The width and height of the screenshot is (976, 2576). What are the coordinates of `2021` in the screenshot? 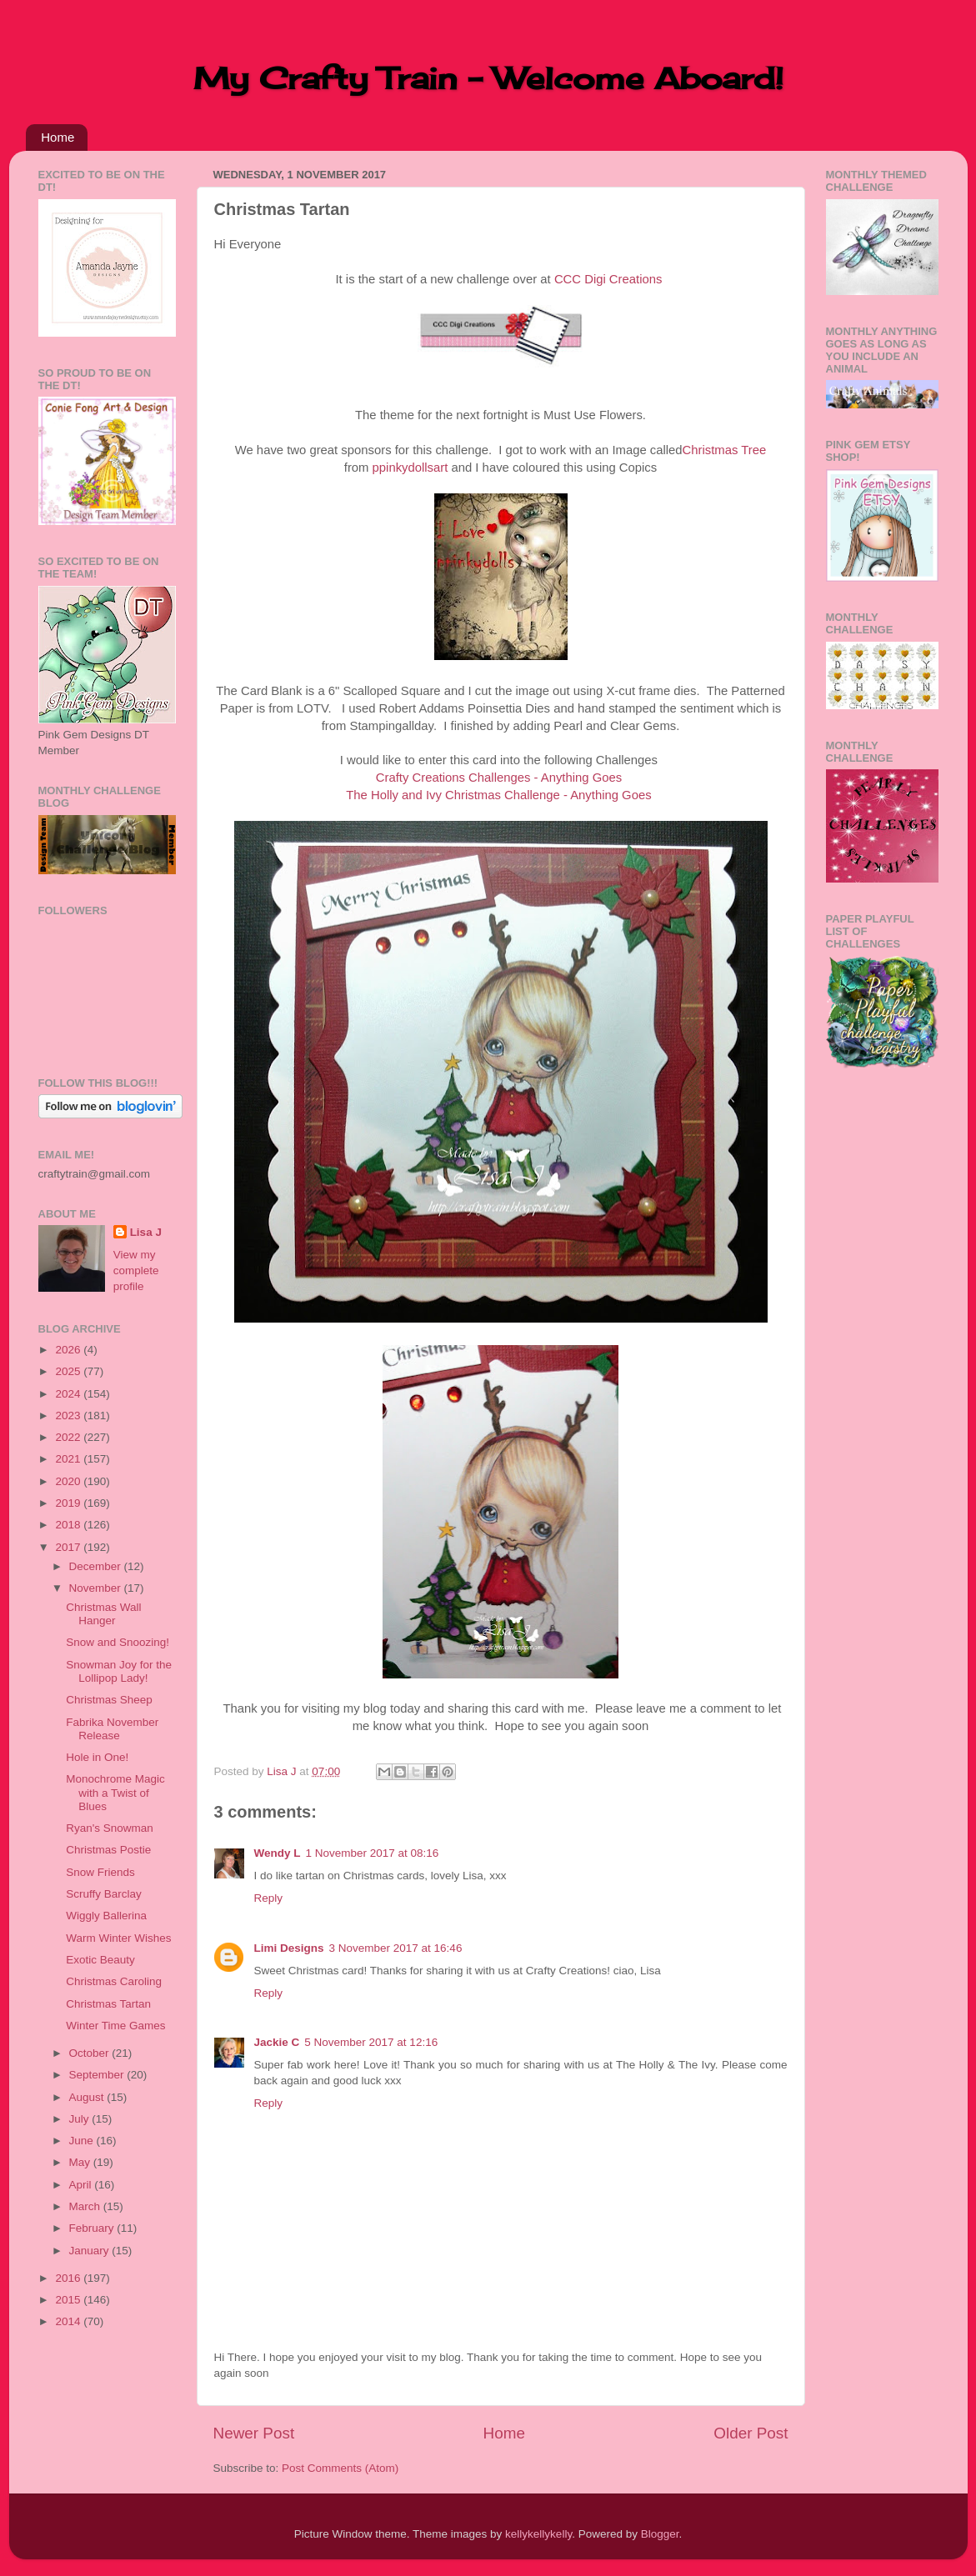 It's located at (69, 1459).